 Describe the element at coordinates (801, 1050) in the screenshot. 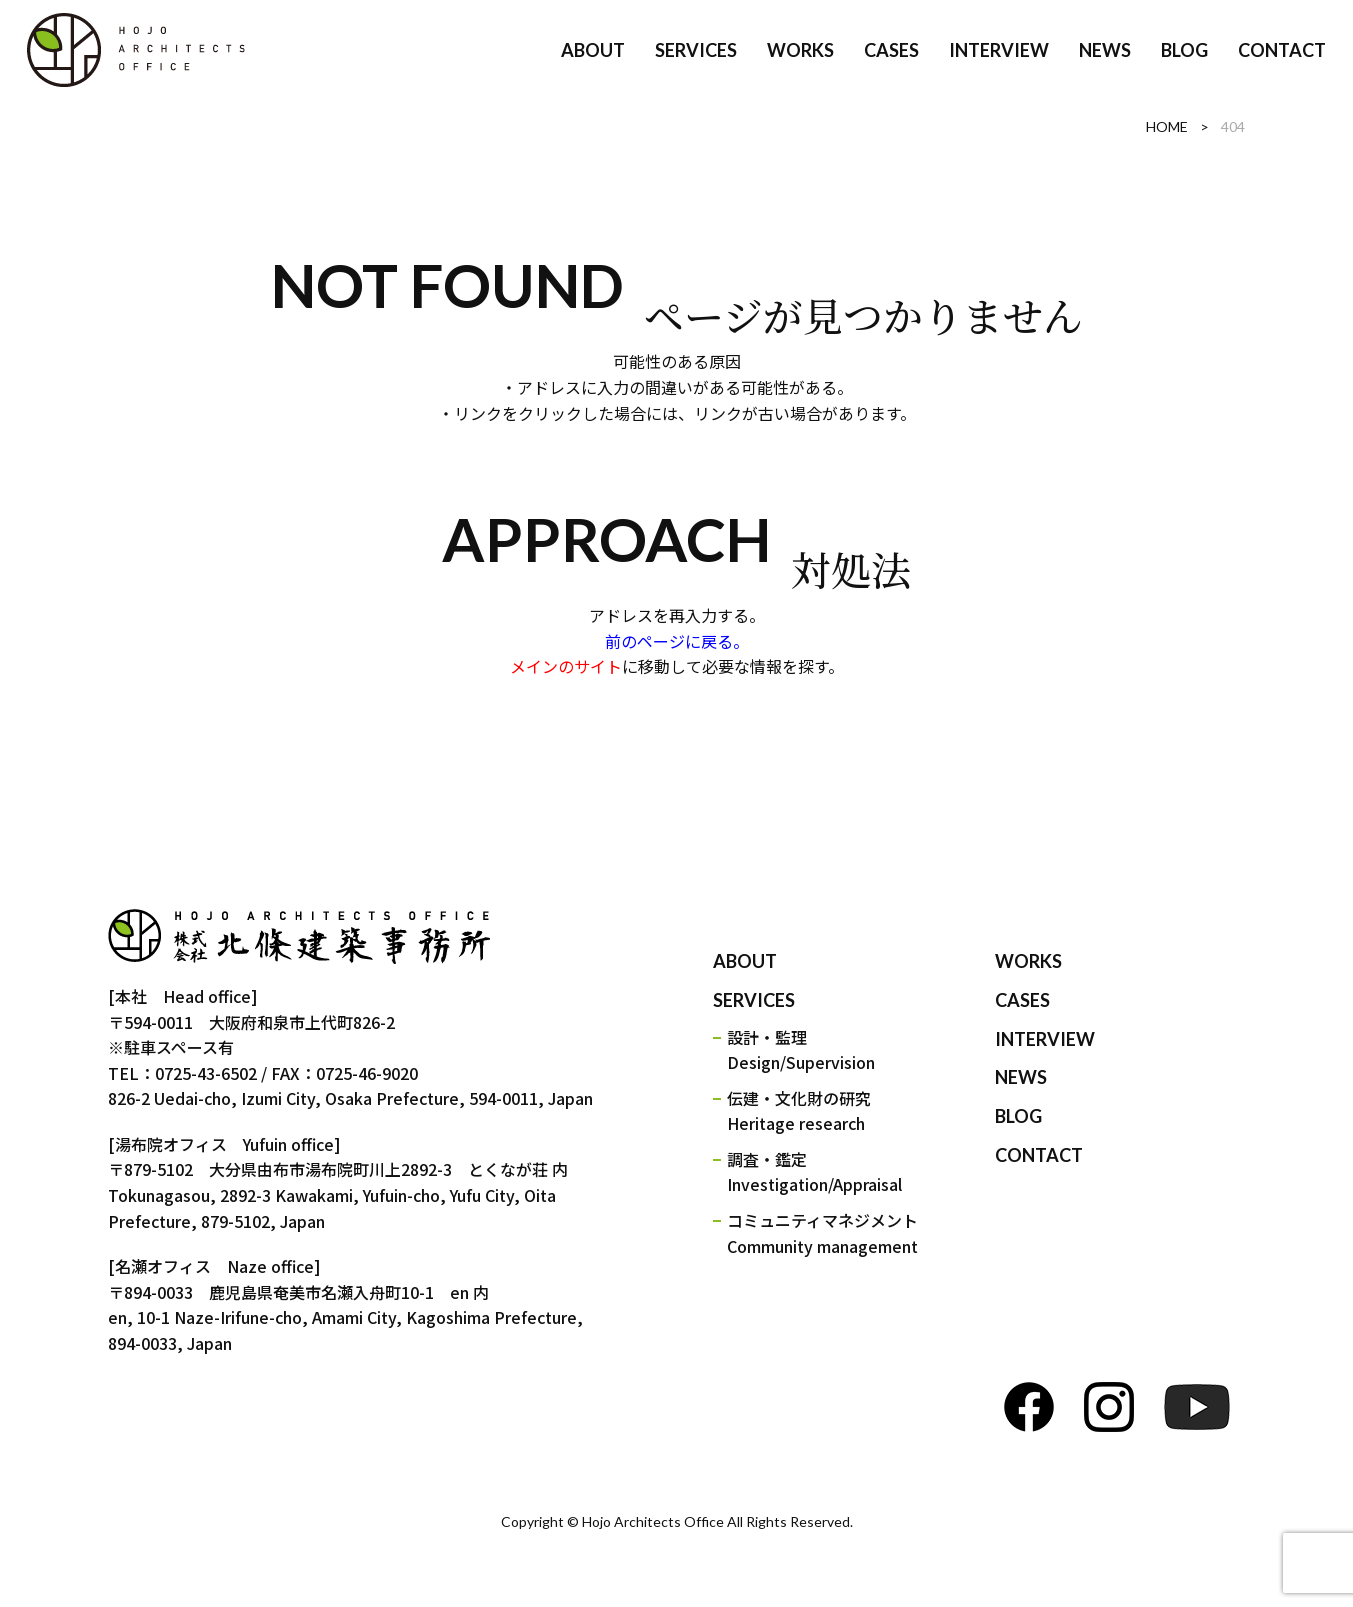

I see `設計・監理Design/Supervision` at that location.